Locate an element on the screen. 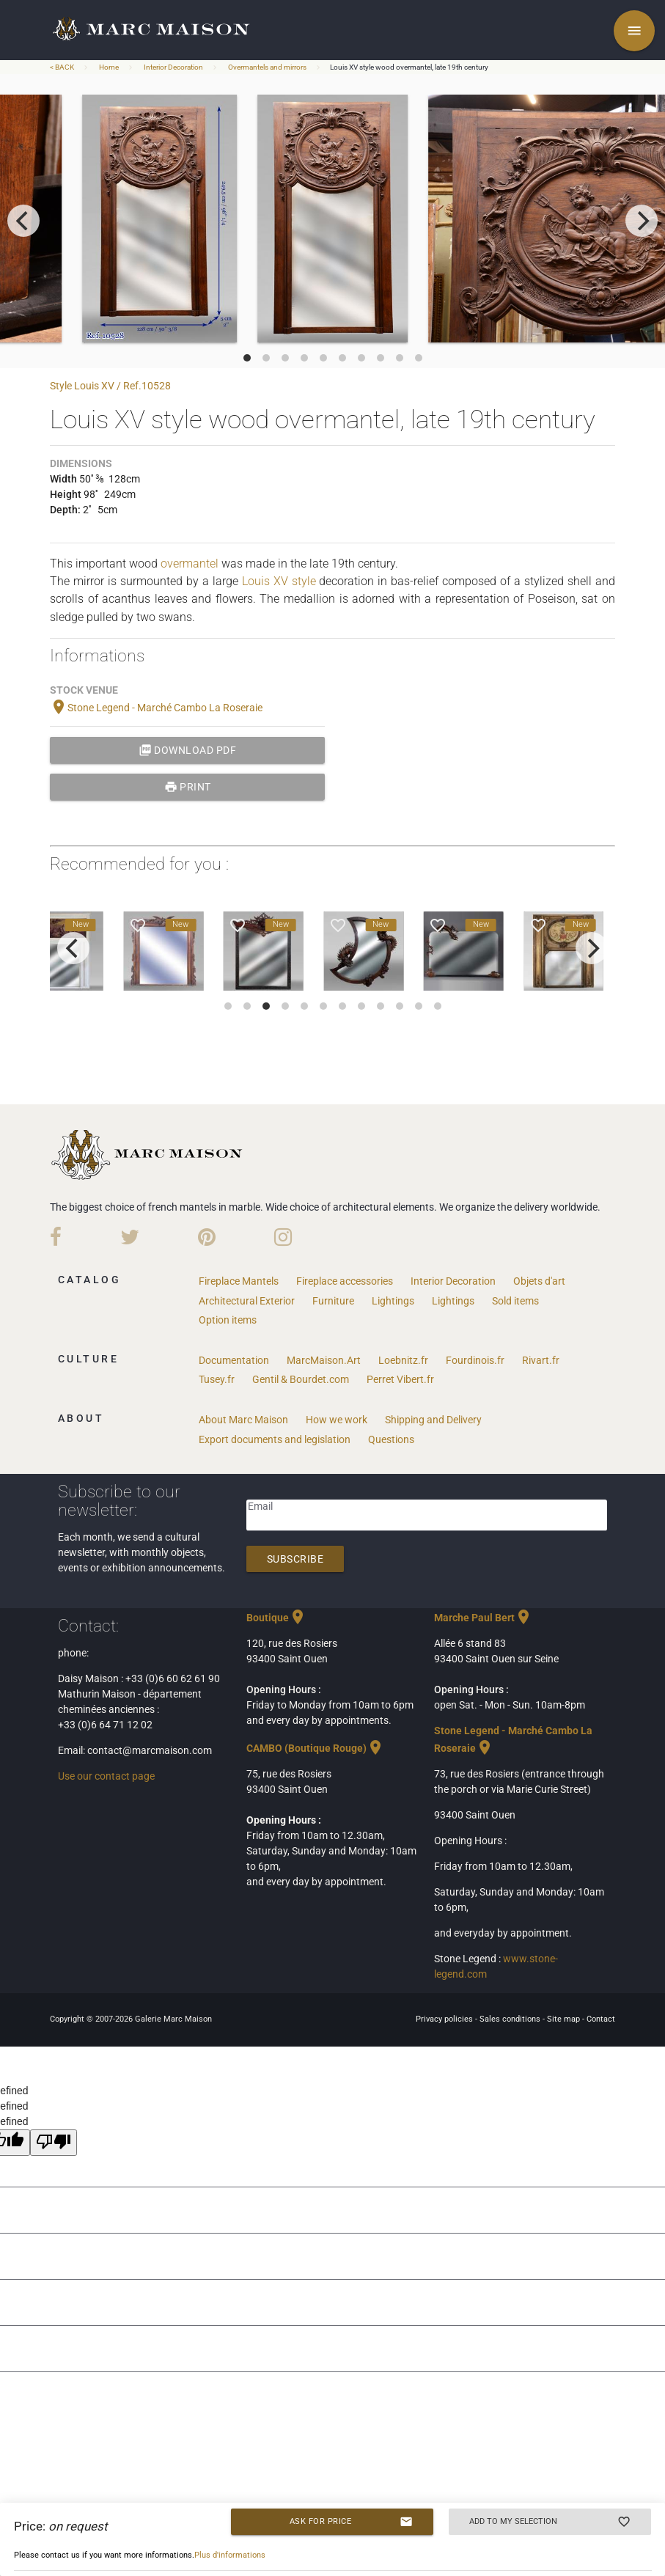 The width and height of the screenshot is (665, 2576). Fireplace accessories is located at coordinates (344, 1281).